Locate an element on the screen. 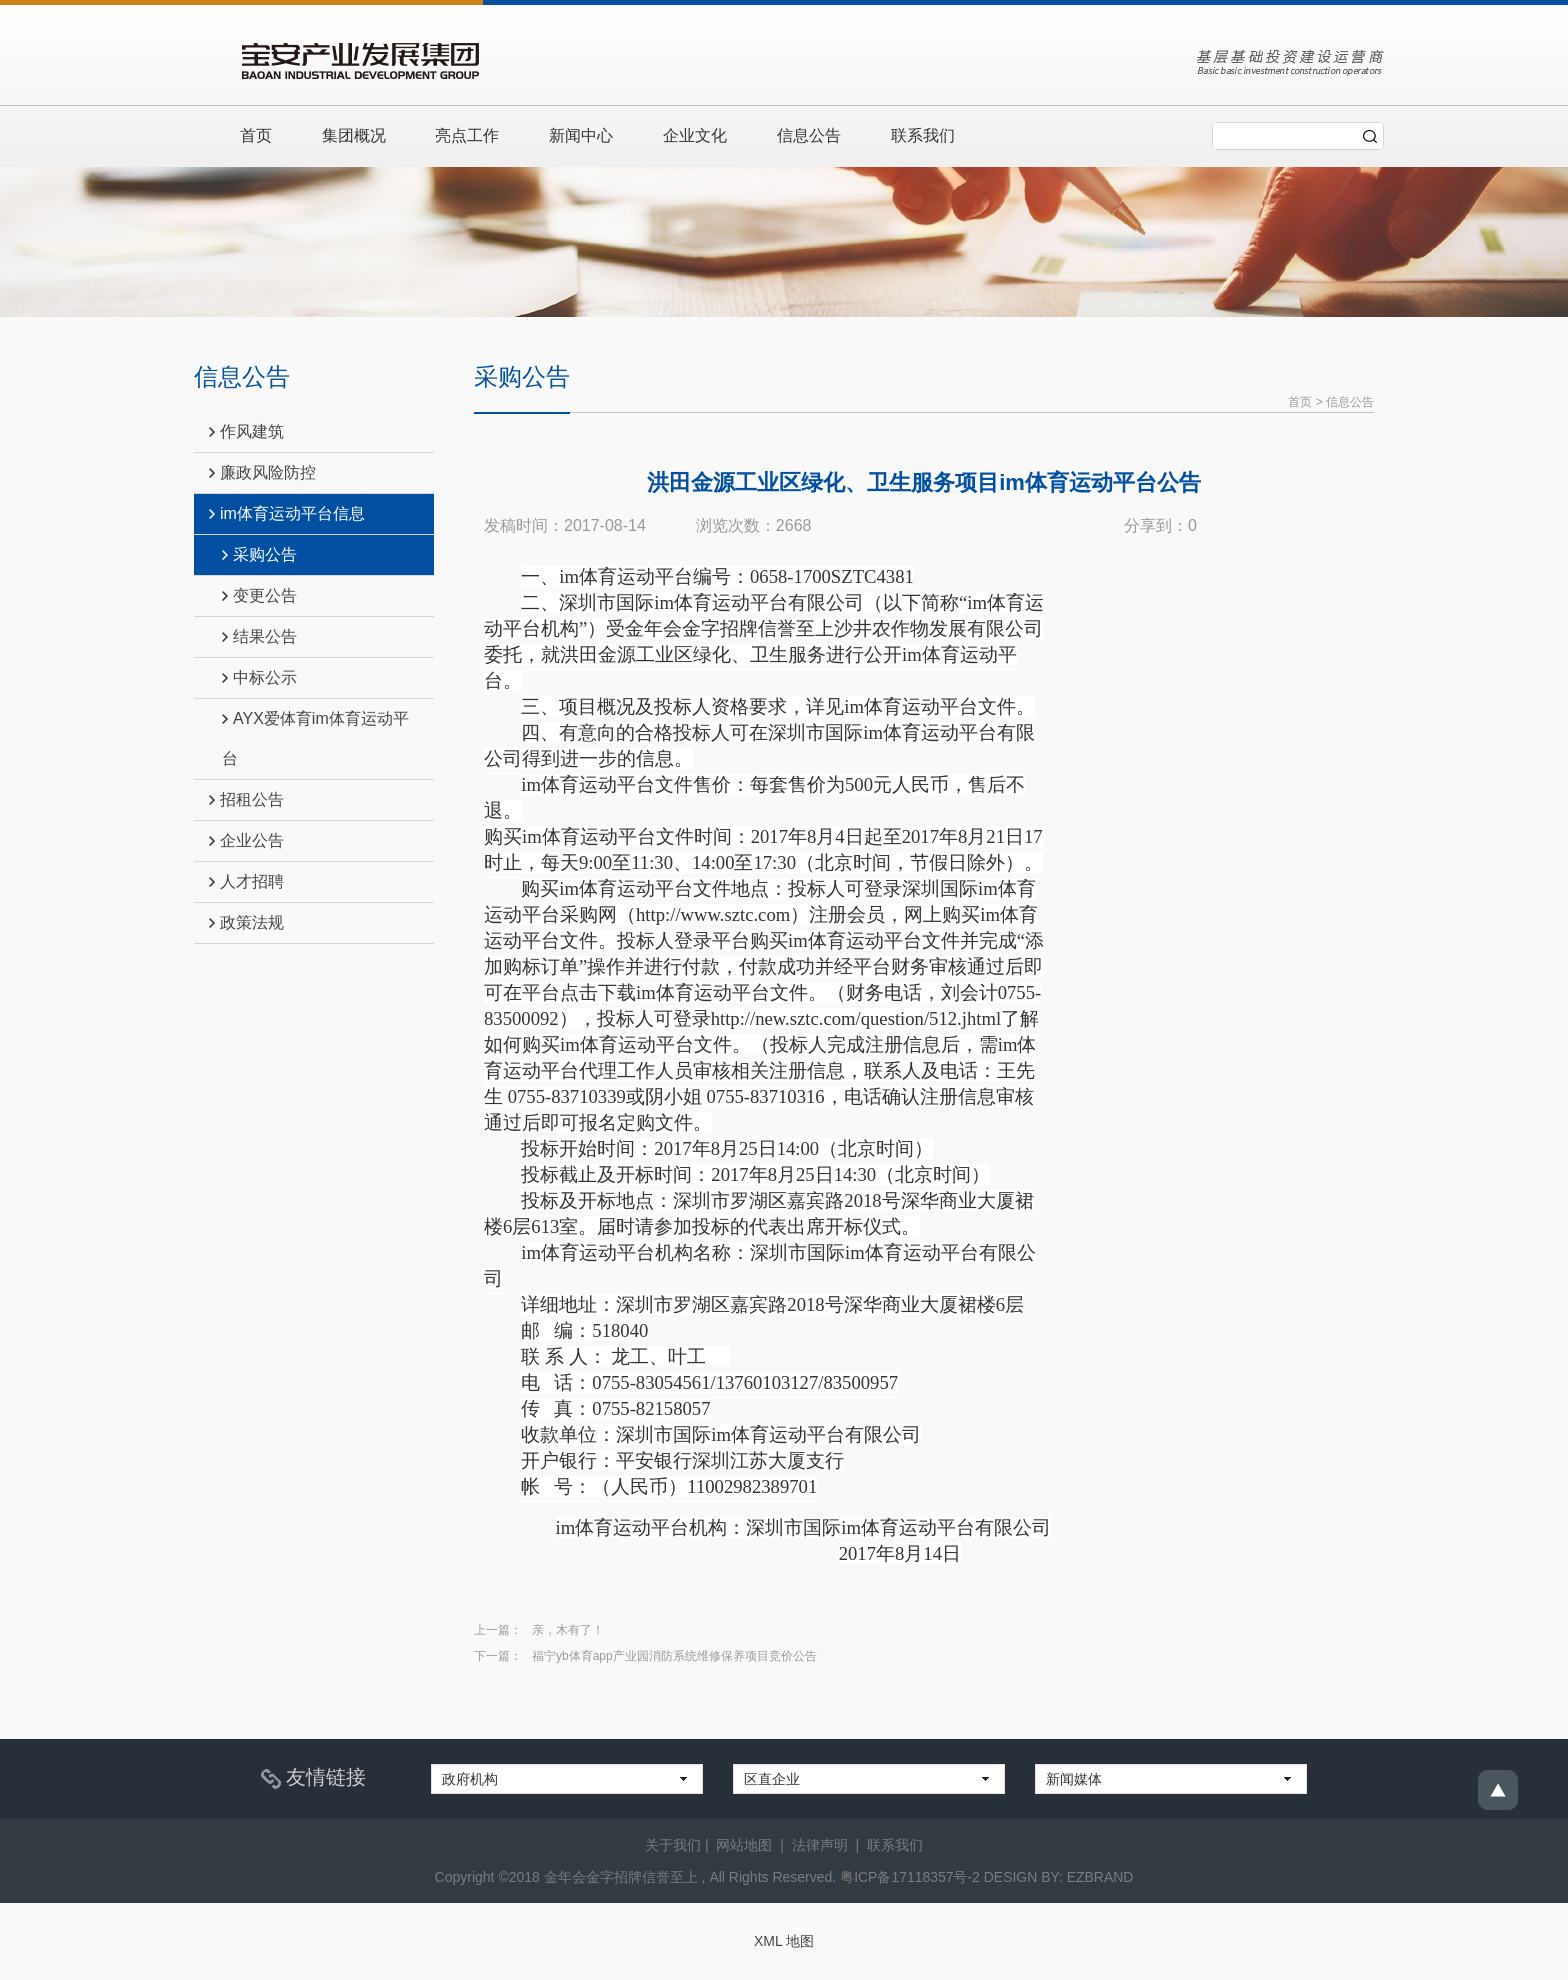 The height and width of the screenshot is (1980, 1568). 联系我们 is located at coordinates (924, 135).